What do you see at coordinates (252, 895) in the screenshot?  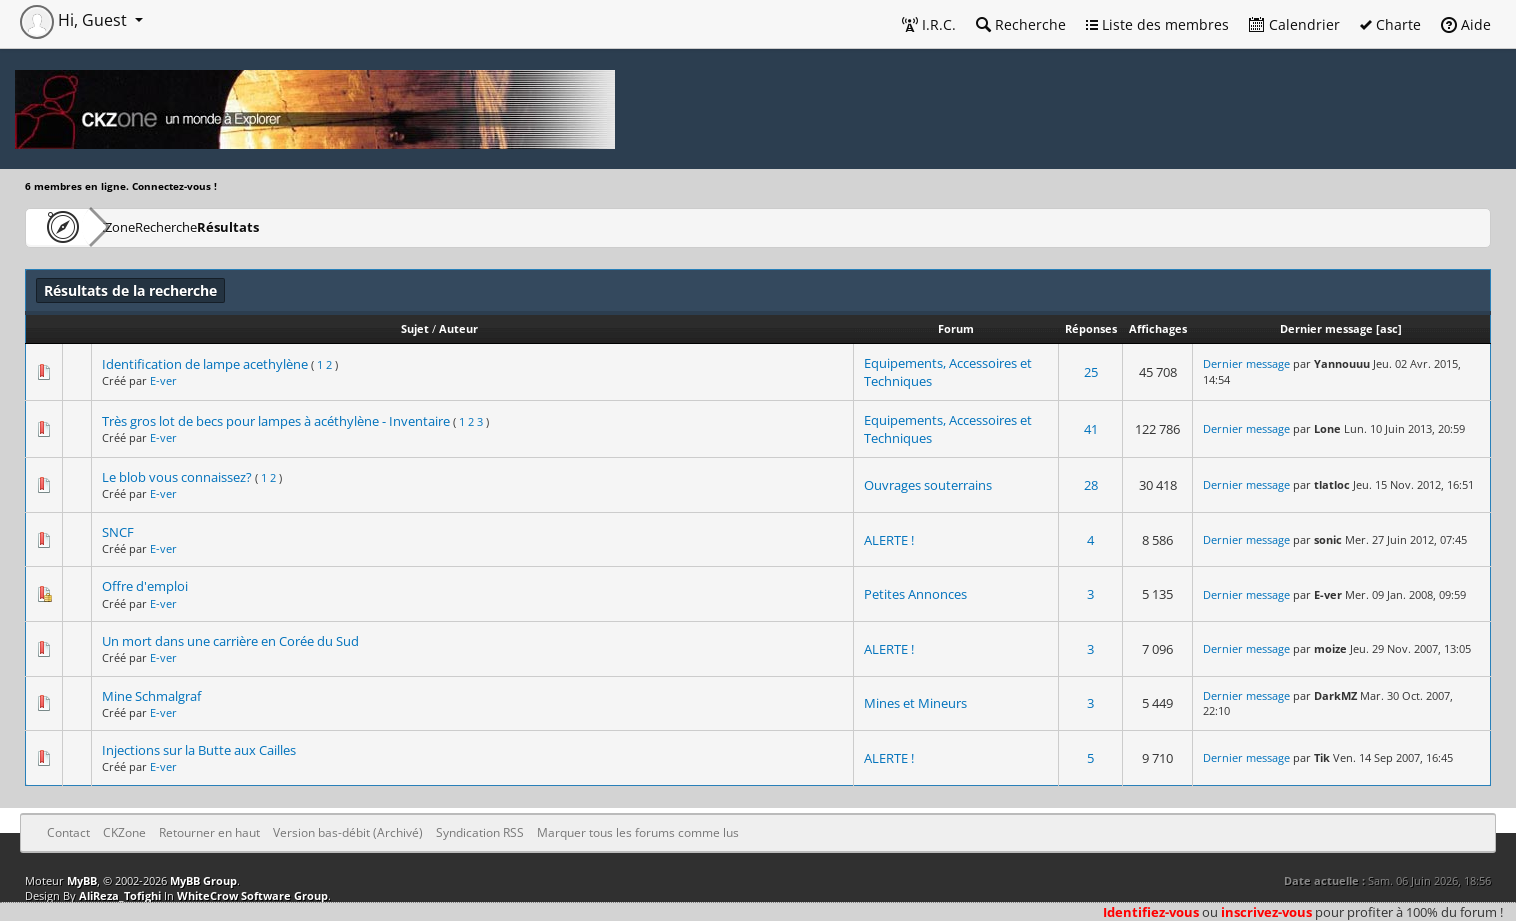 I see `WhiteCrow Software Group` at bounding box center [252, 895].